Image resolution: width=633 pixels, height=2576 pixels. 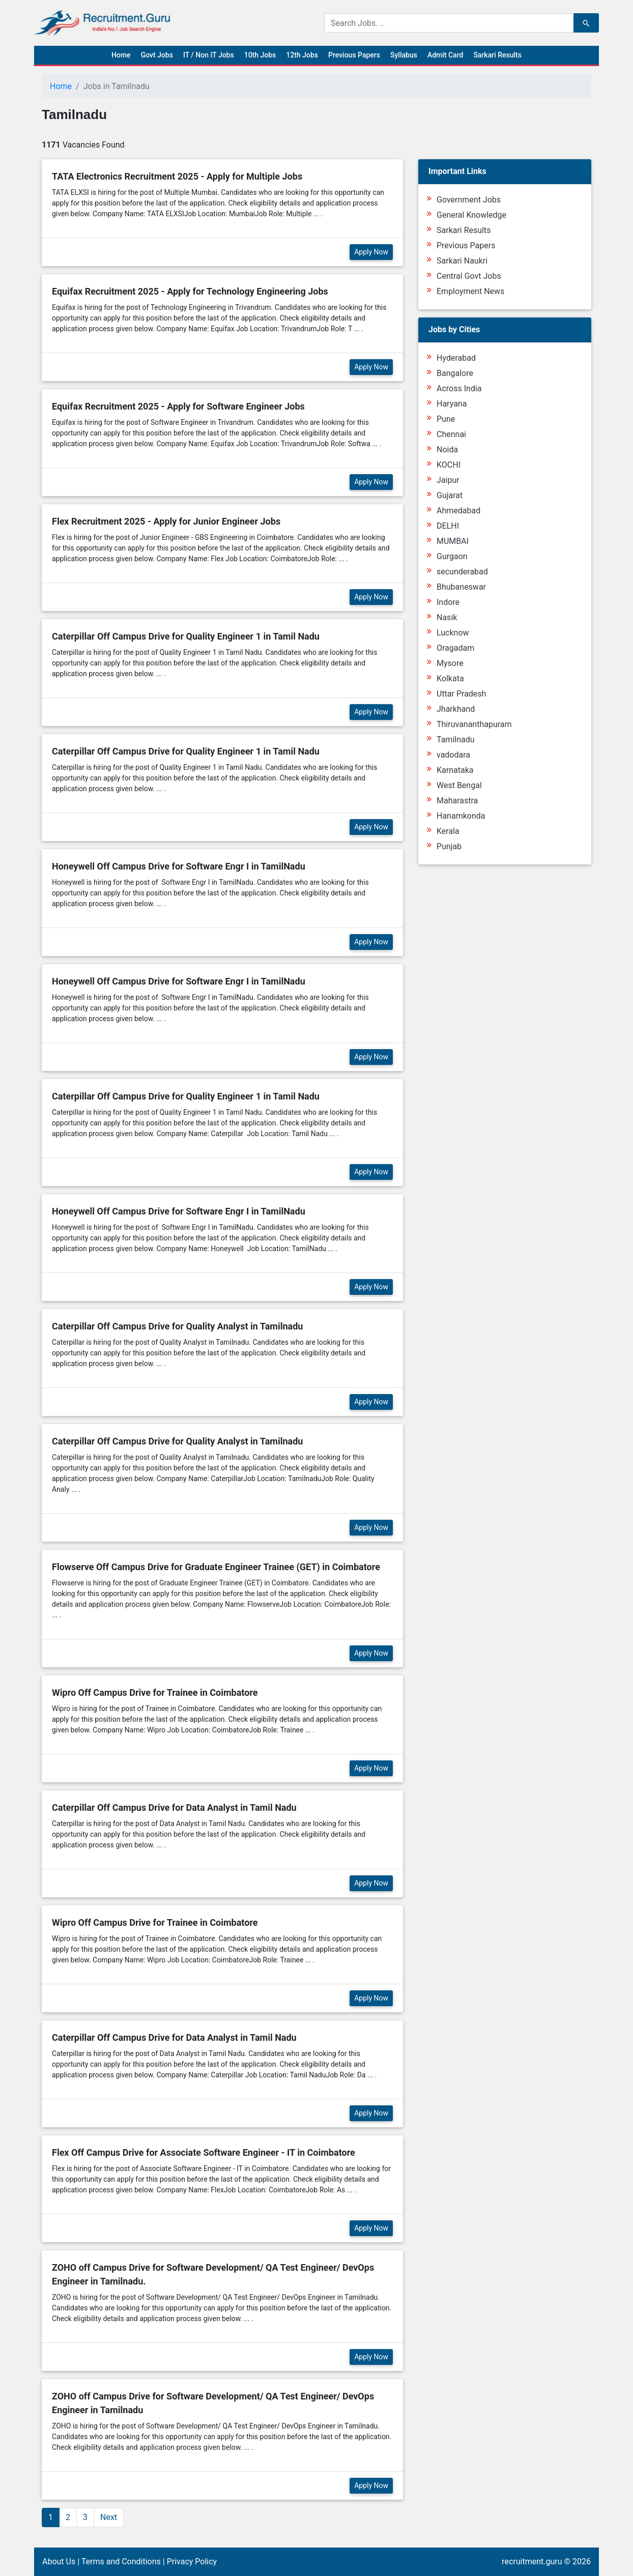 What do you see at coordinates (449, 846) in the screenshot?
I see `Punjab` at bounding box center [449, 846].